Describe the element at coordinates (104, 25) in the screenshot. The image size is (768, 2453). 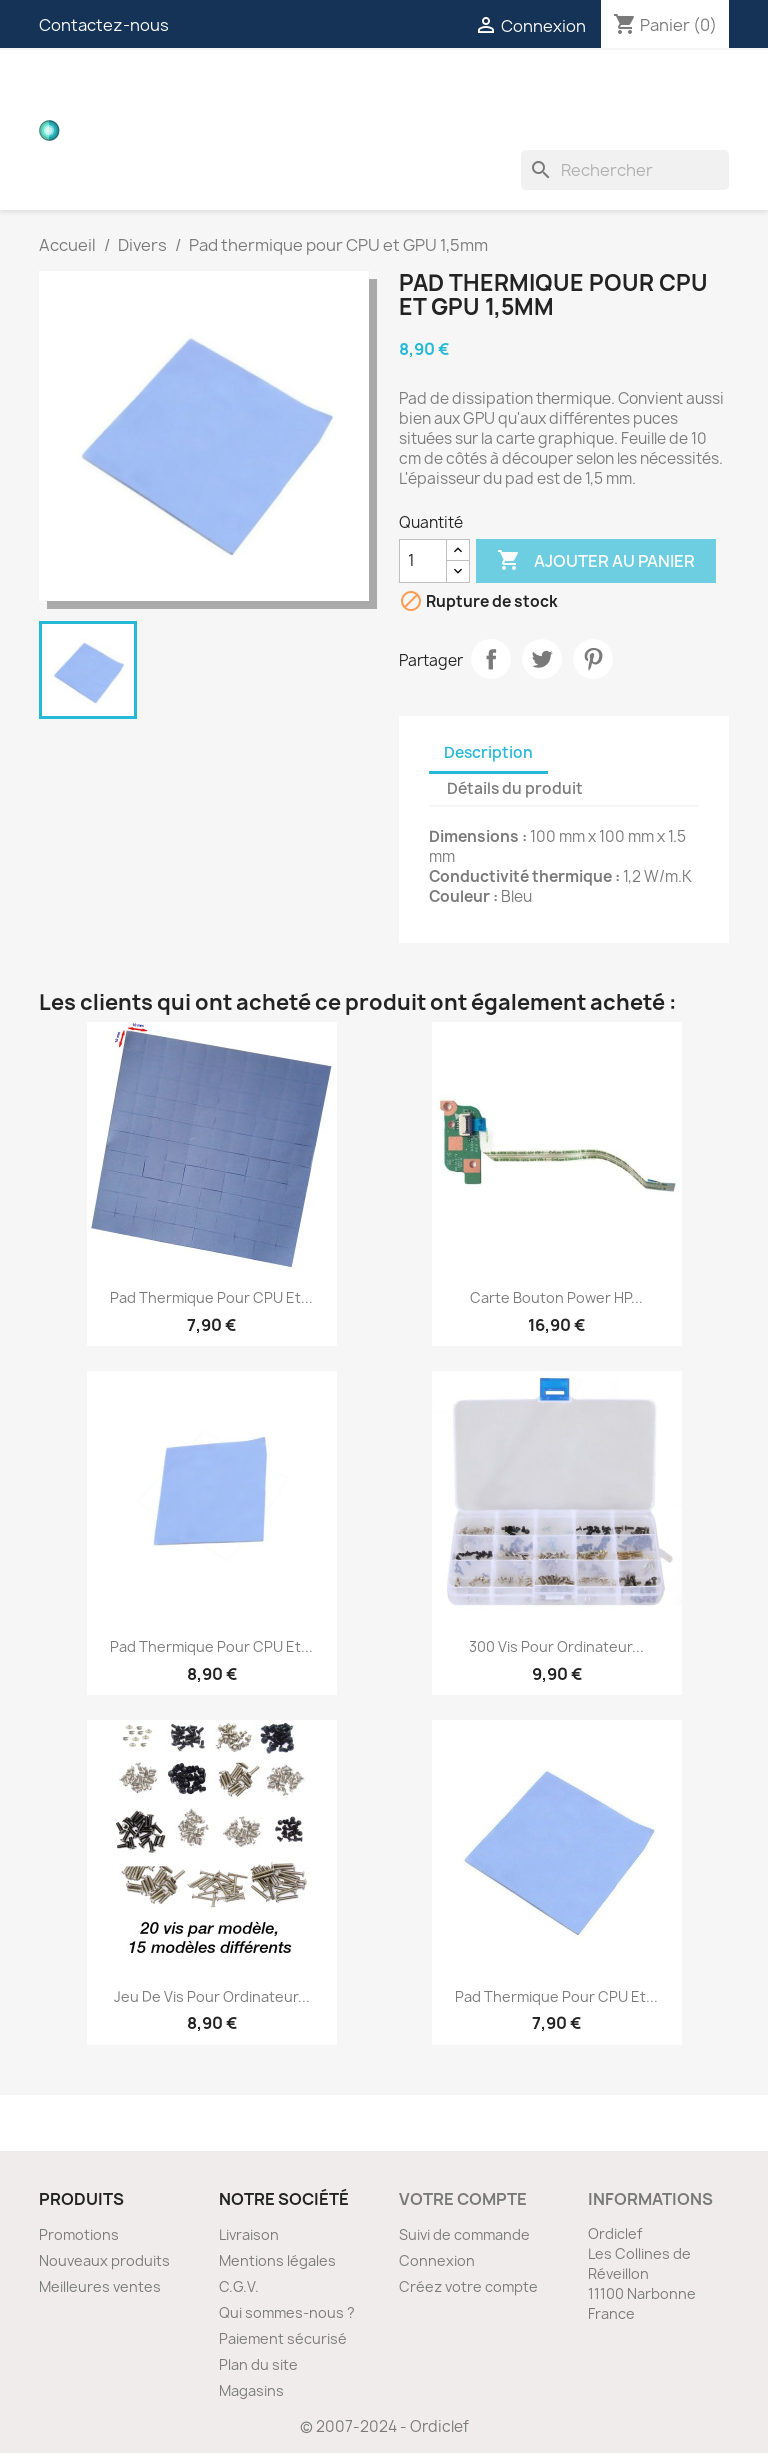
I see `Contactez-nous` at that location.